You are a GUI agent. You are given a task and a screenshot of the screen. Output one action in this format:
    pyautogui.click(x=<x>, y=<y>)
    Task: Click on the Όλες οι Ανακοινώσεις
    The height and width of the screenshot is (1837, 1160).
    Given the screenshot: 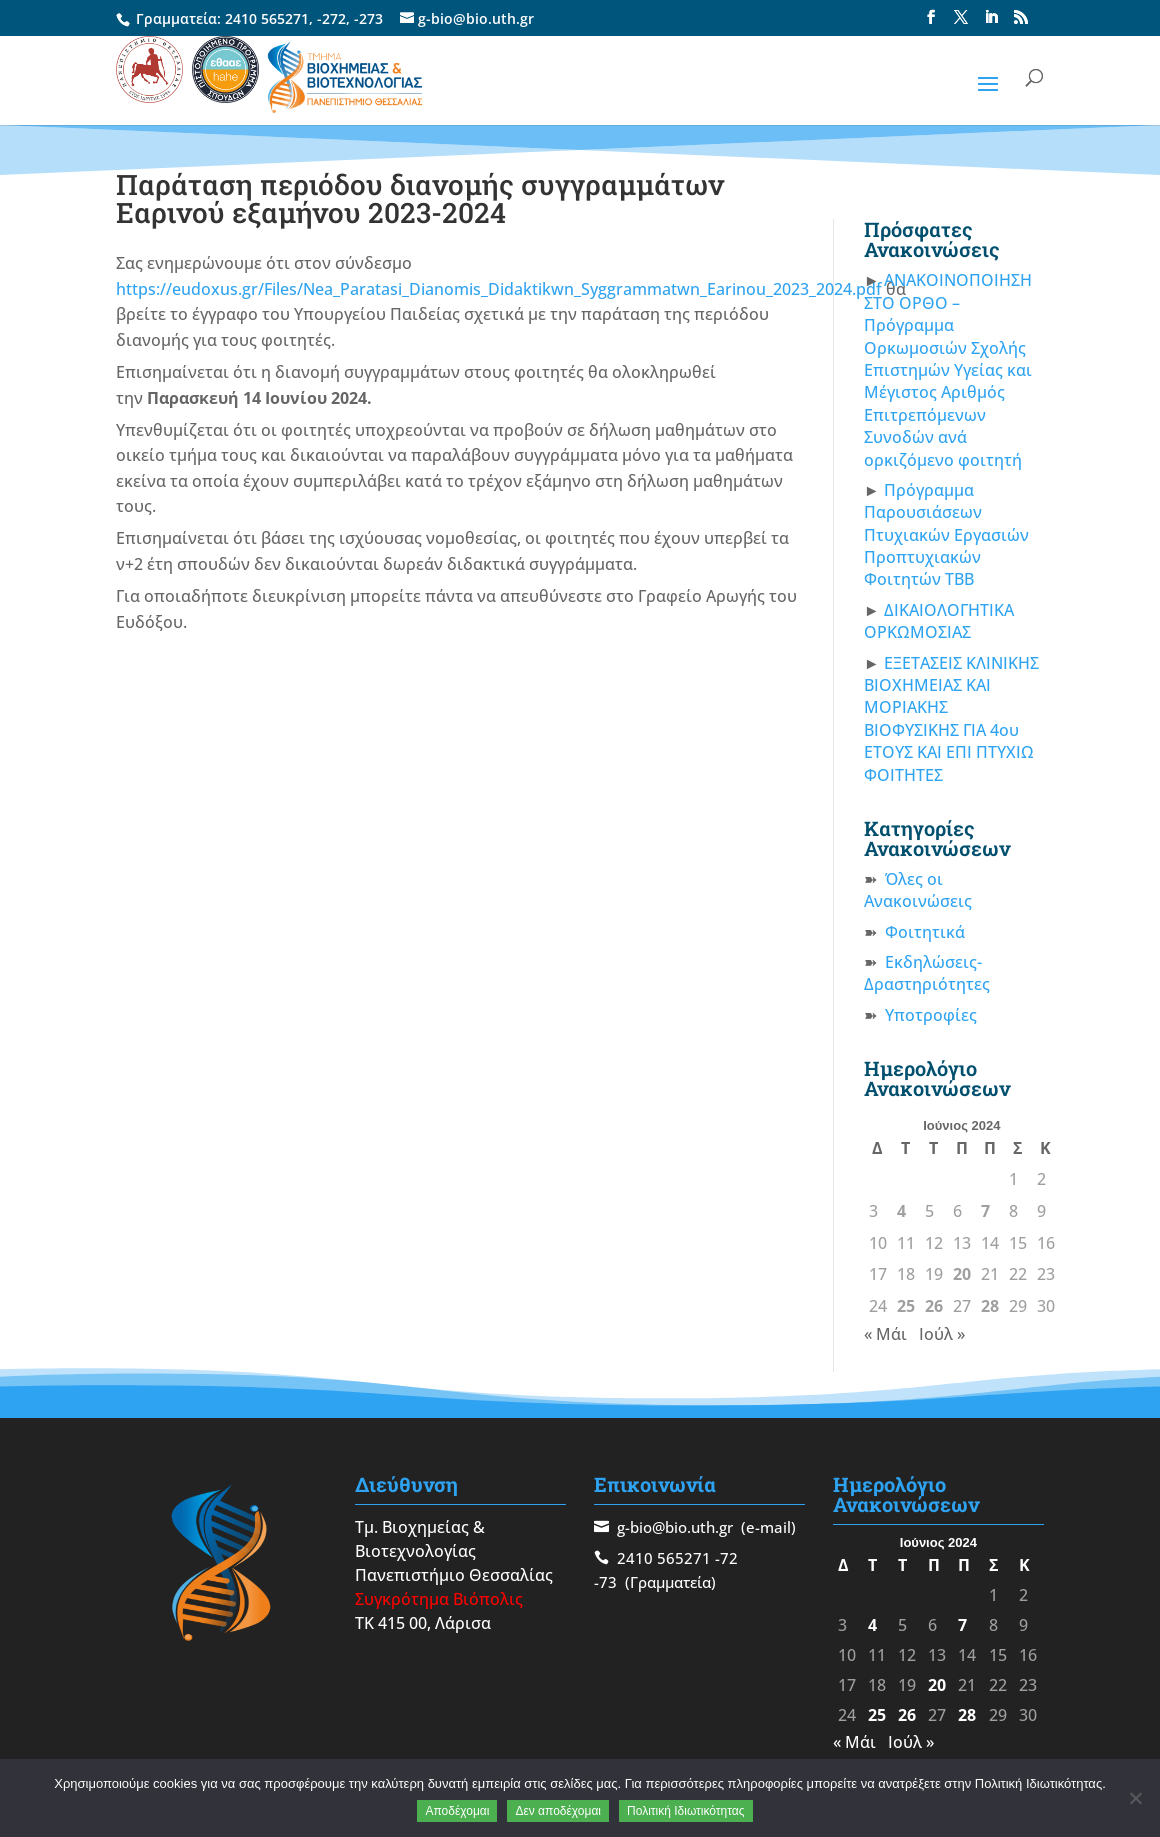 What is the action you would take?
    pyautogui.click(x=918, y=890)
    